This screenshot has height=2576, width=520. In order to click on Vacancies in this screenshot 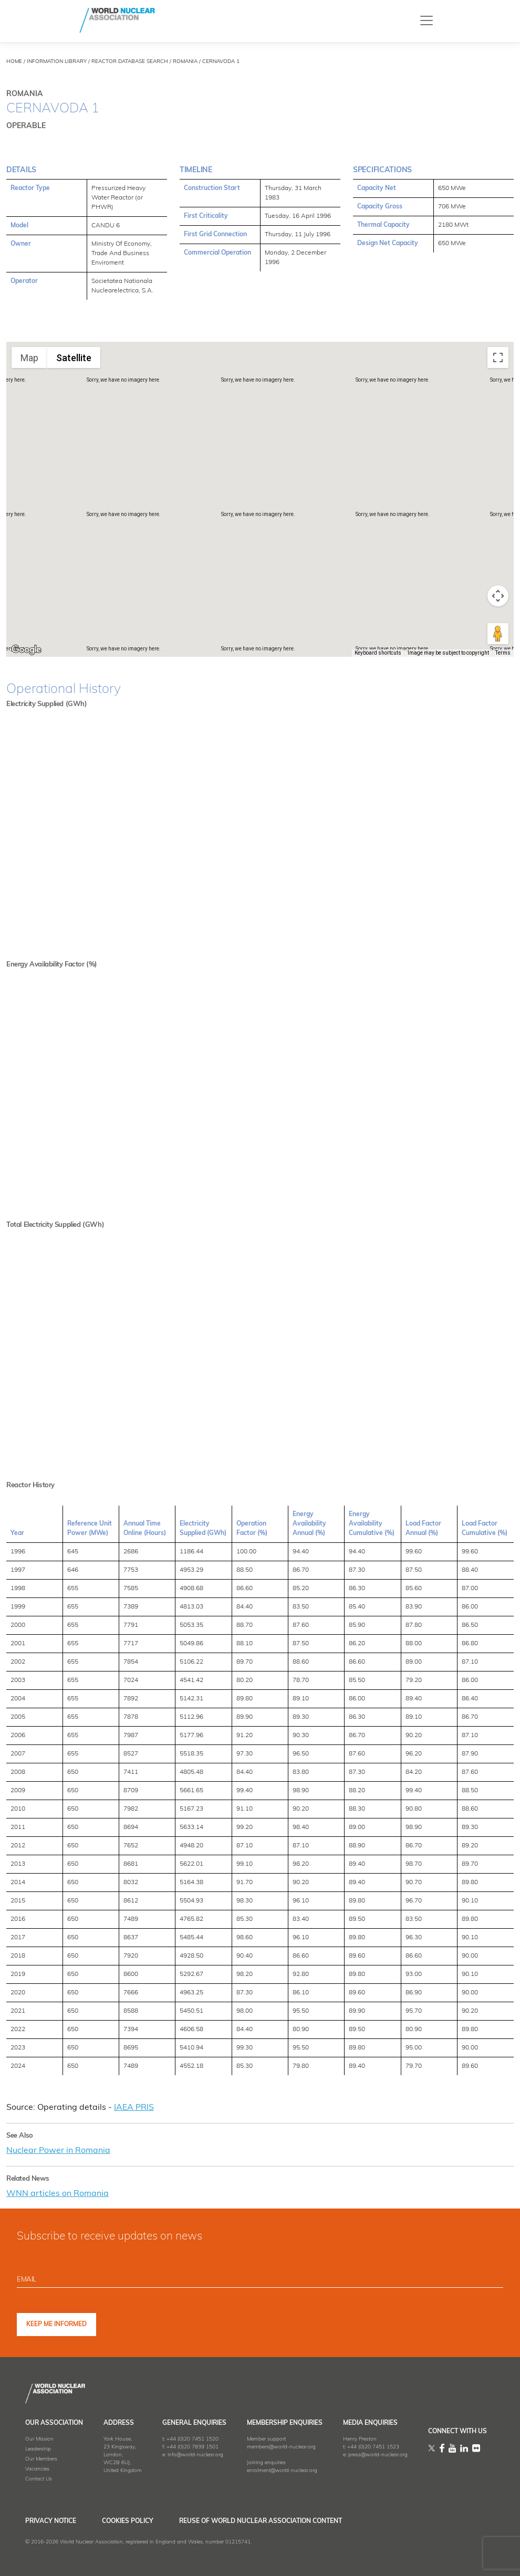, I will do `click(37, 2468)`.